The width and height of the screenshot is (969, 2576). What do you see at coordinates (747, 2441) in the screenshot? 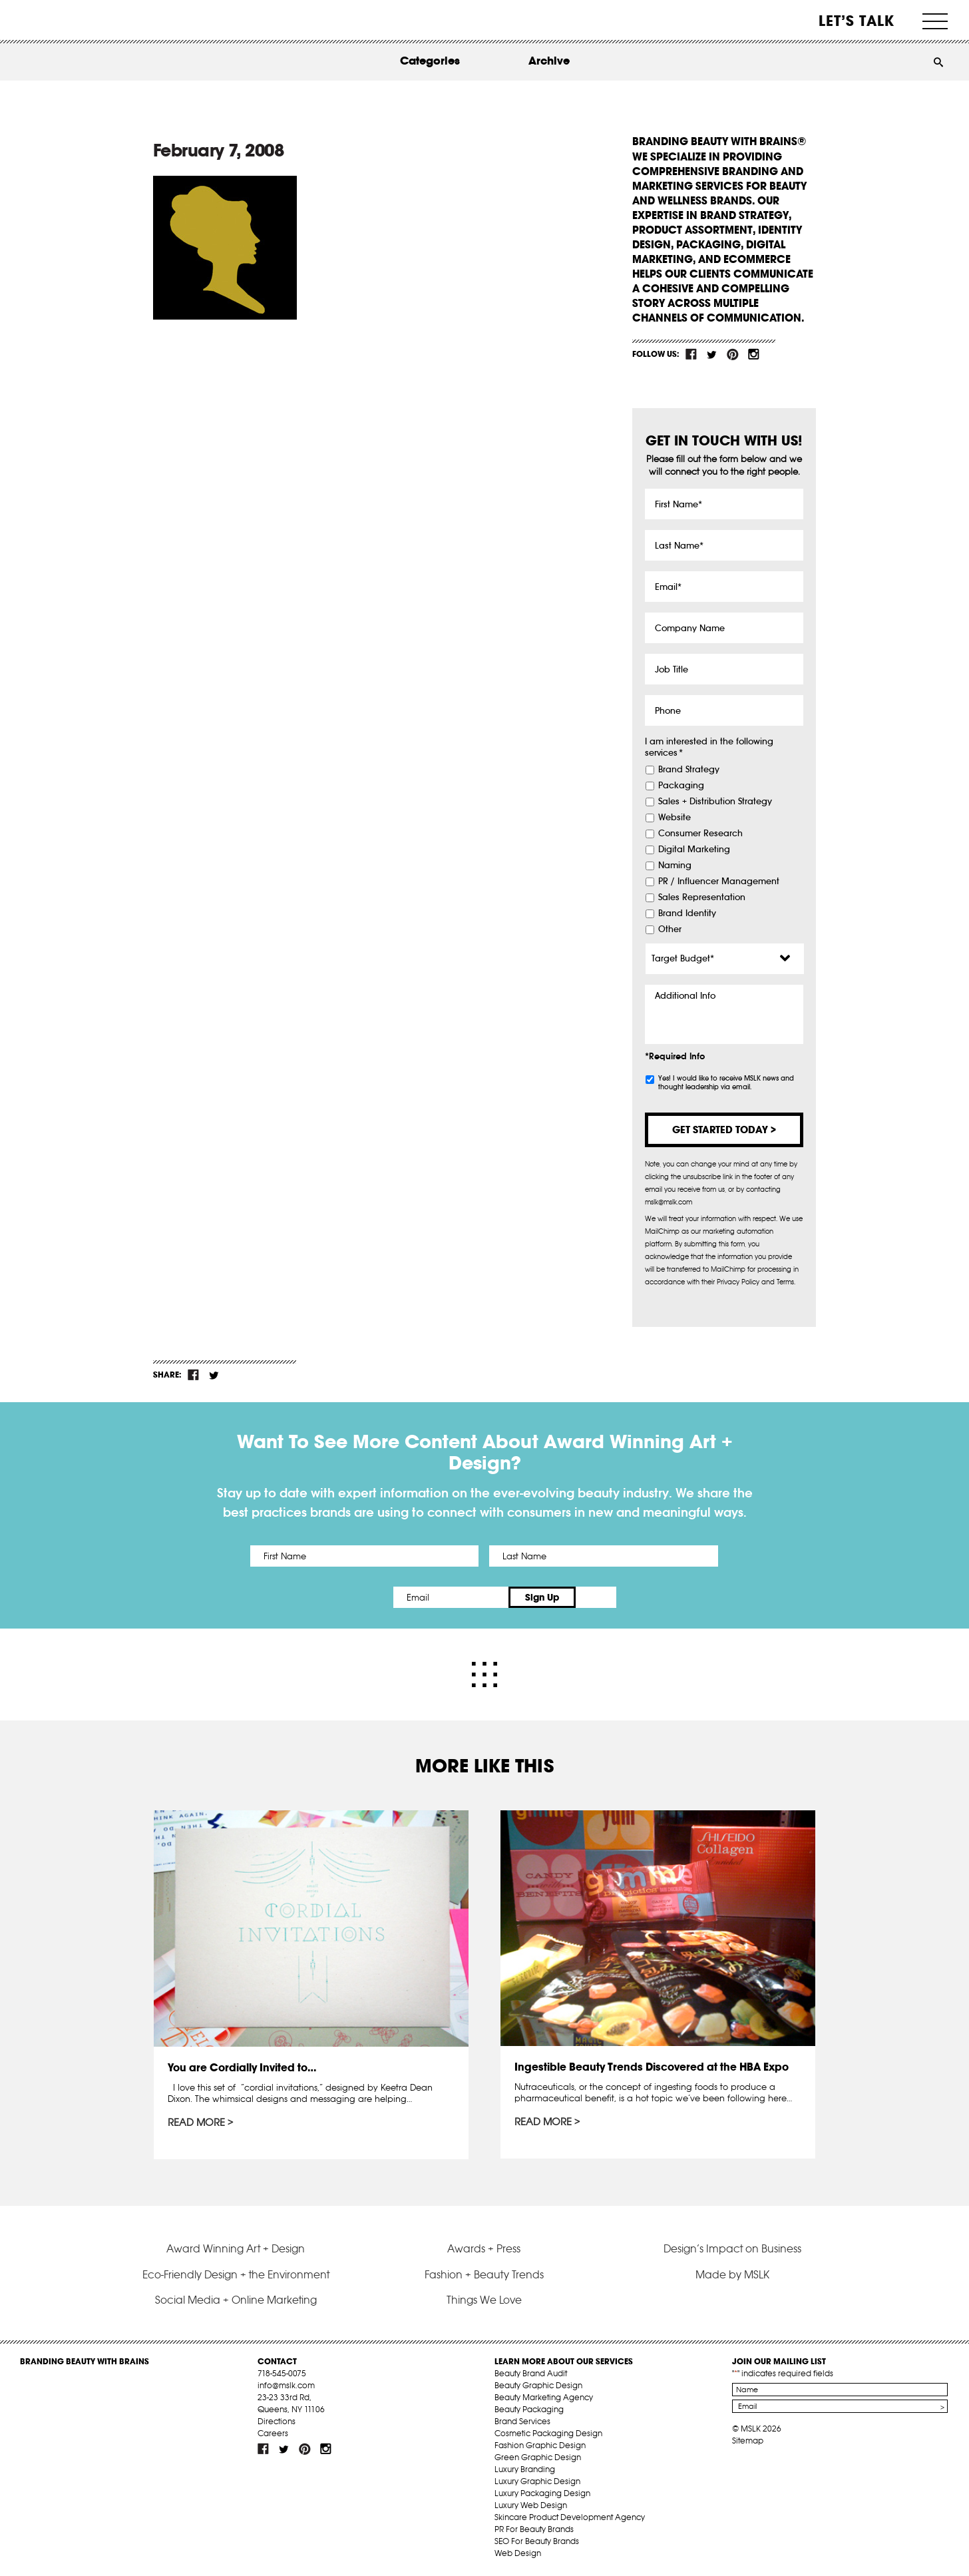
I see `Sitemap` at bounding box center [747, 2441].